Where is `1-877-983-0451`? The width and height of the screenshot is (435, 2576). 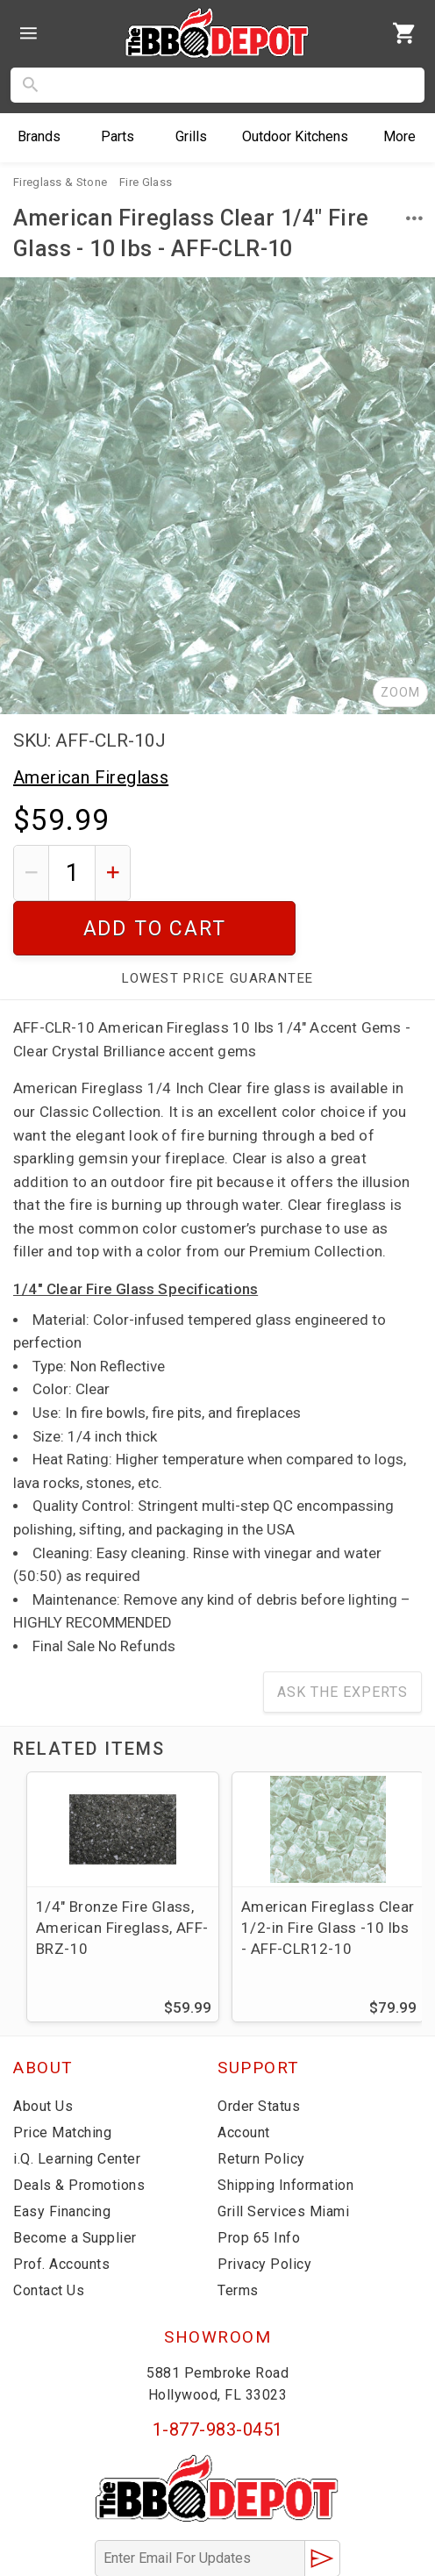 1-877-983-0451 is located at coordinates (218, 2375).